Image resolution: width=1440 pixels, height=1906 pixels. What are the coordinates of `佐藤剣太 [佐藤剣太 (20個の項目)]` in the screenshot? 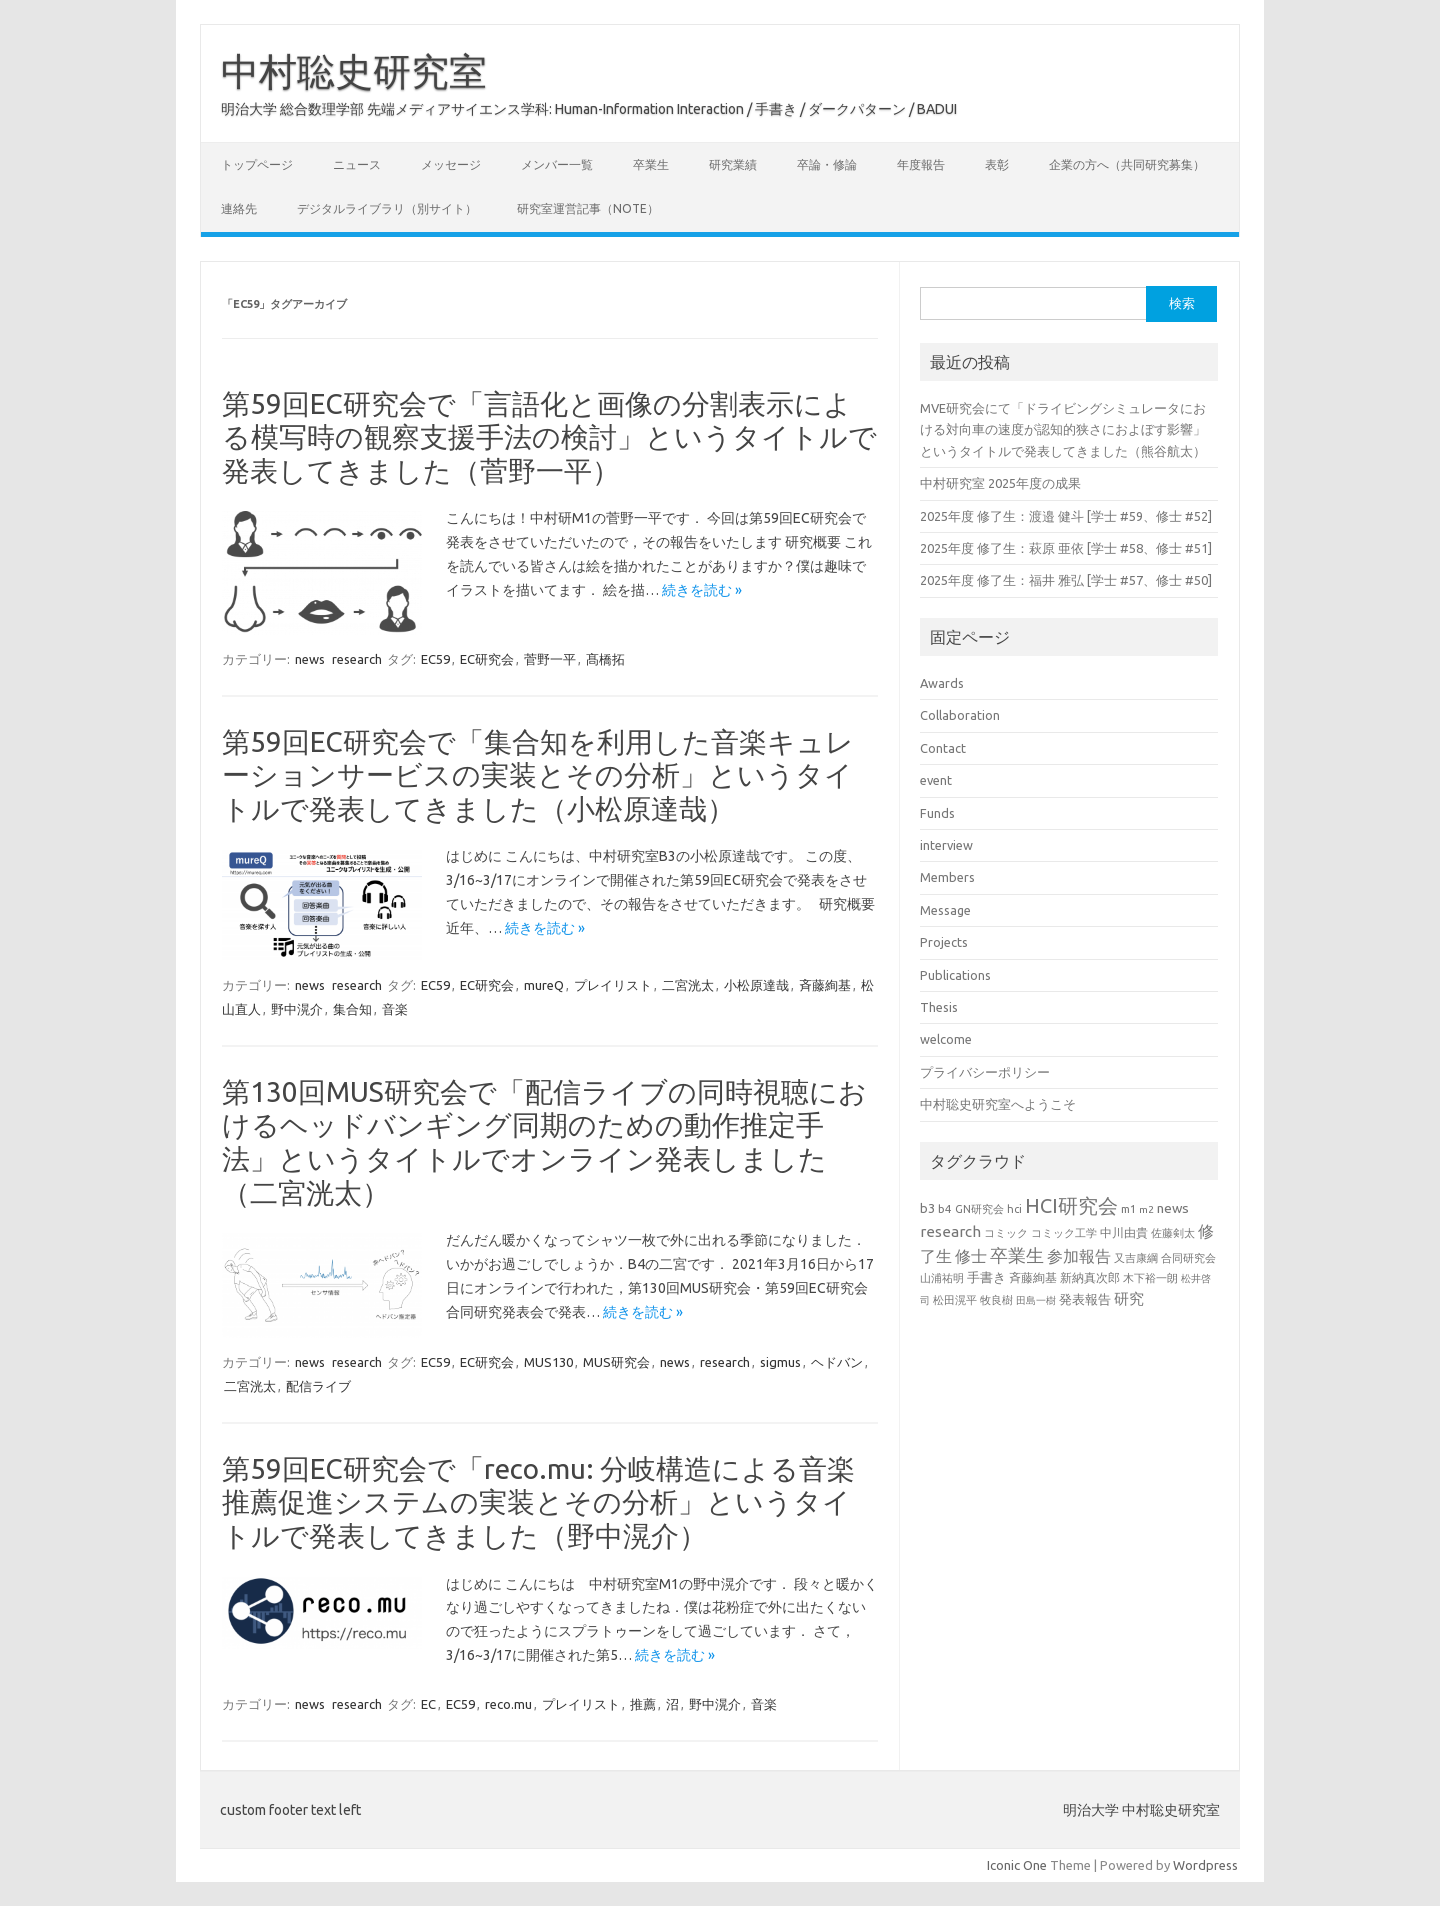 It's located at (1173, 1233).